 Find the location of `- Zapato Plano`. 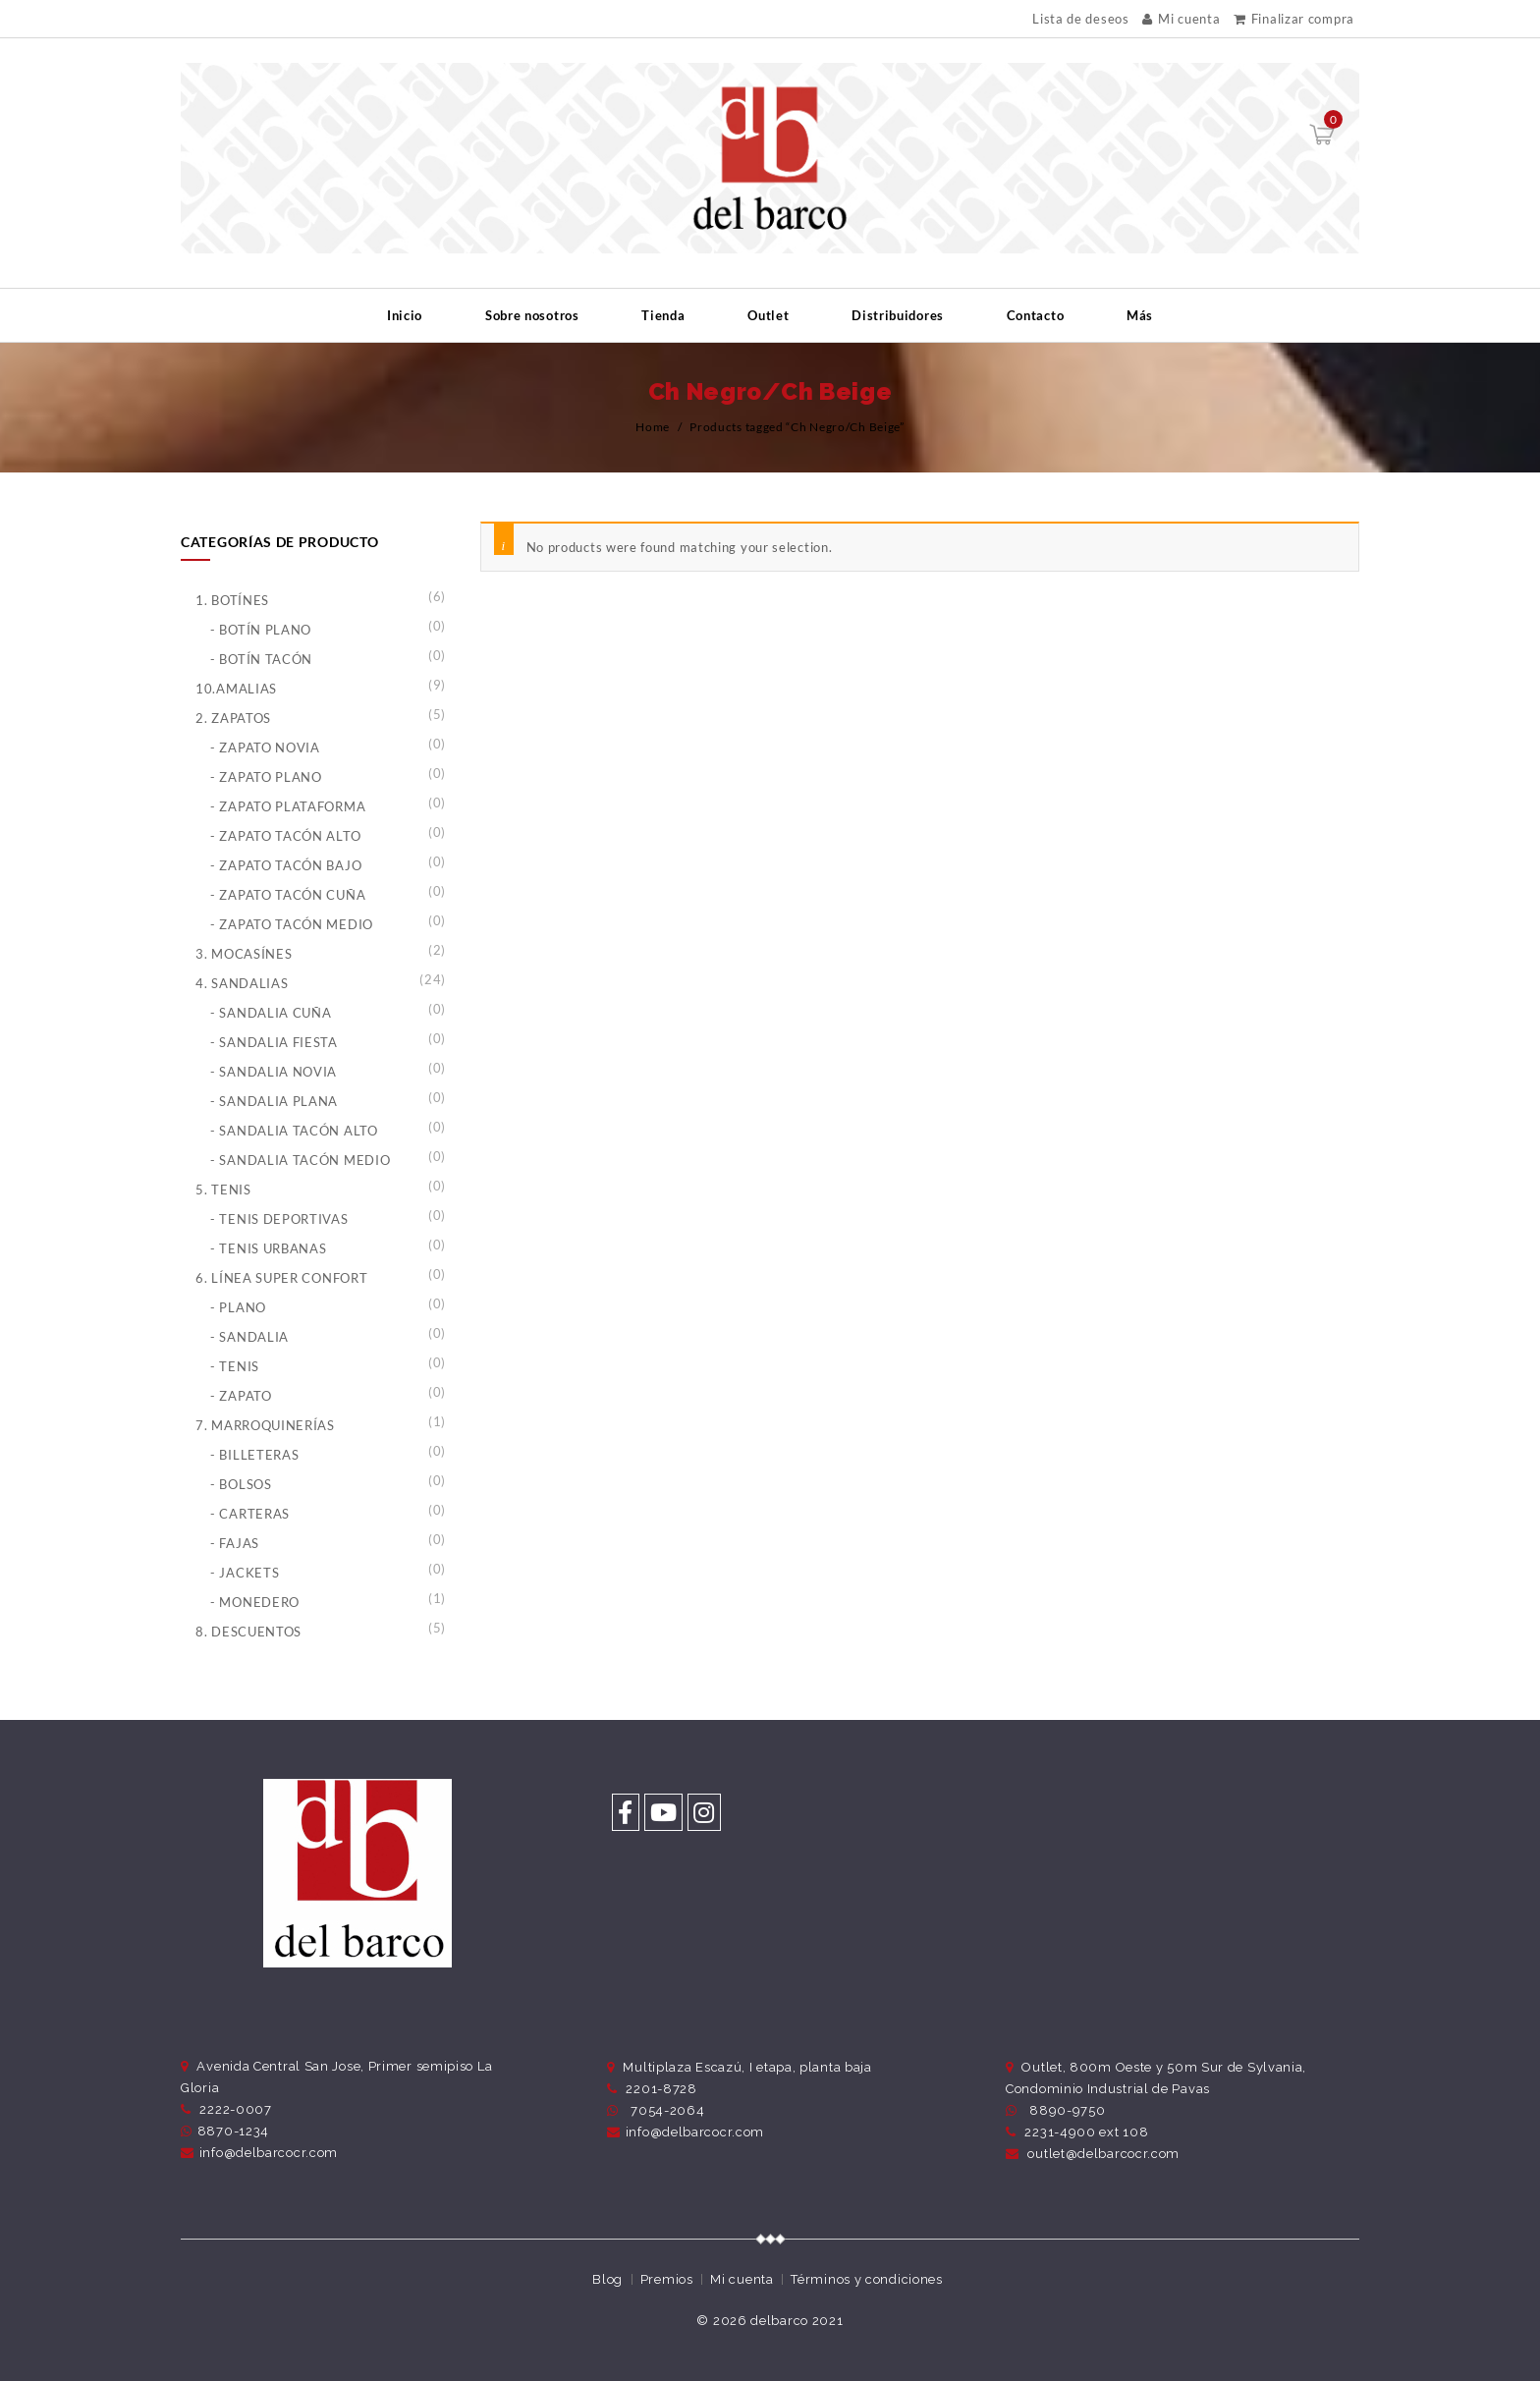

- Zapato Plano is located at coordinates (266, 777).